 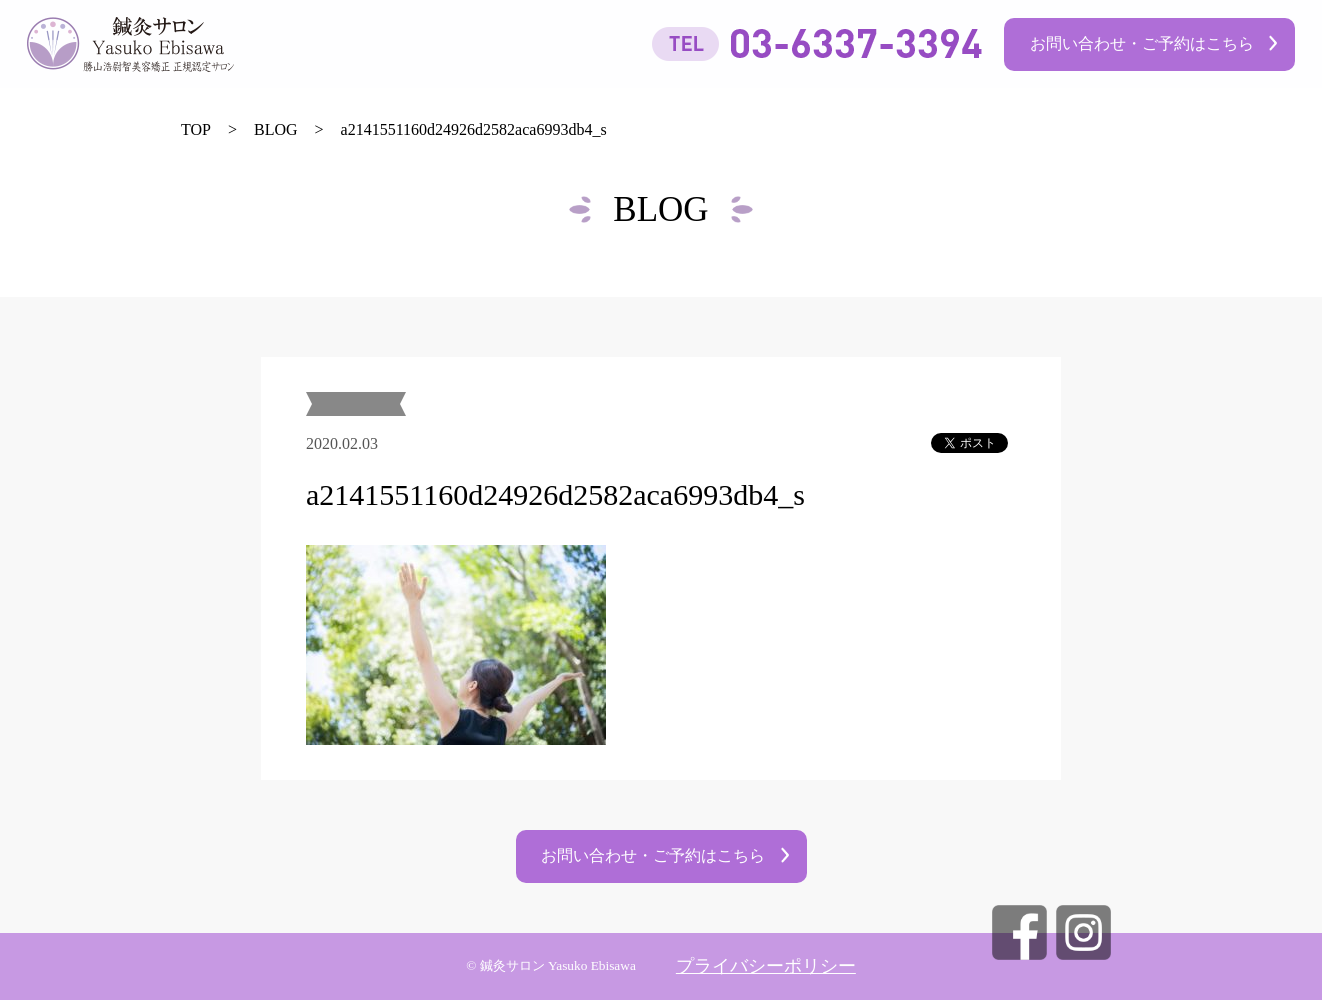 What do you see at coordinates (1142, 43) in the screenshot?
I see `お問い合わせ・ご予約はこちら` at bounding box center [1142, 43].